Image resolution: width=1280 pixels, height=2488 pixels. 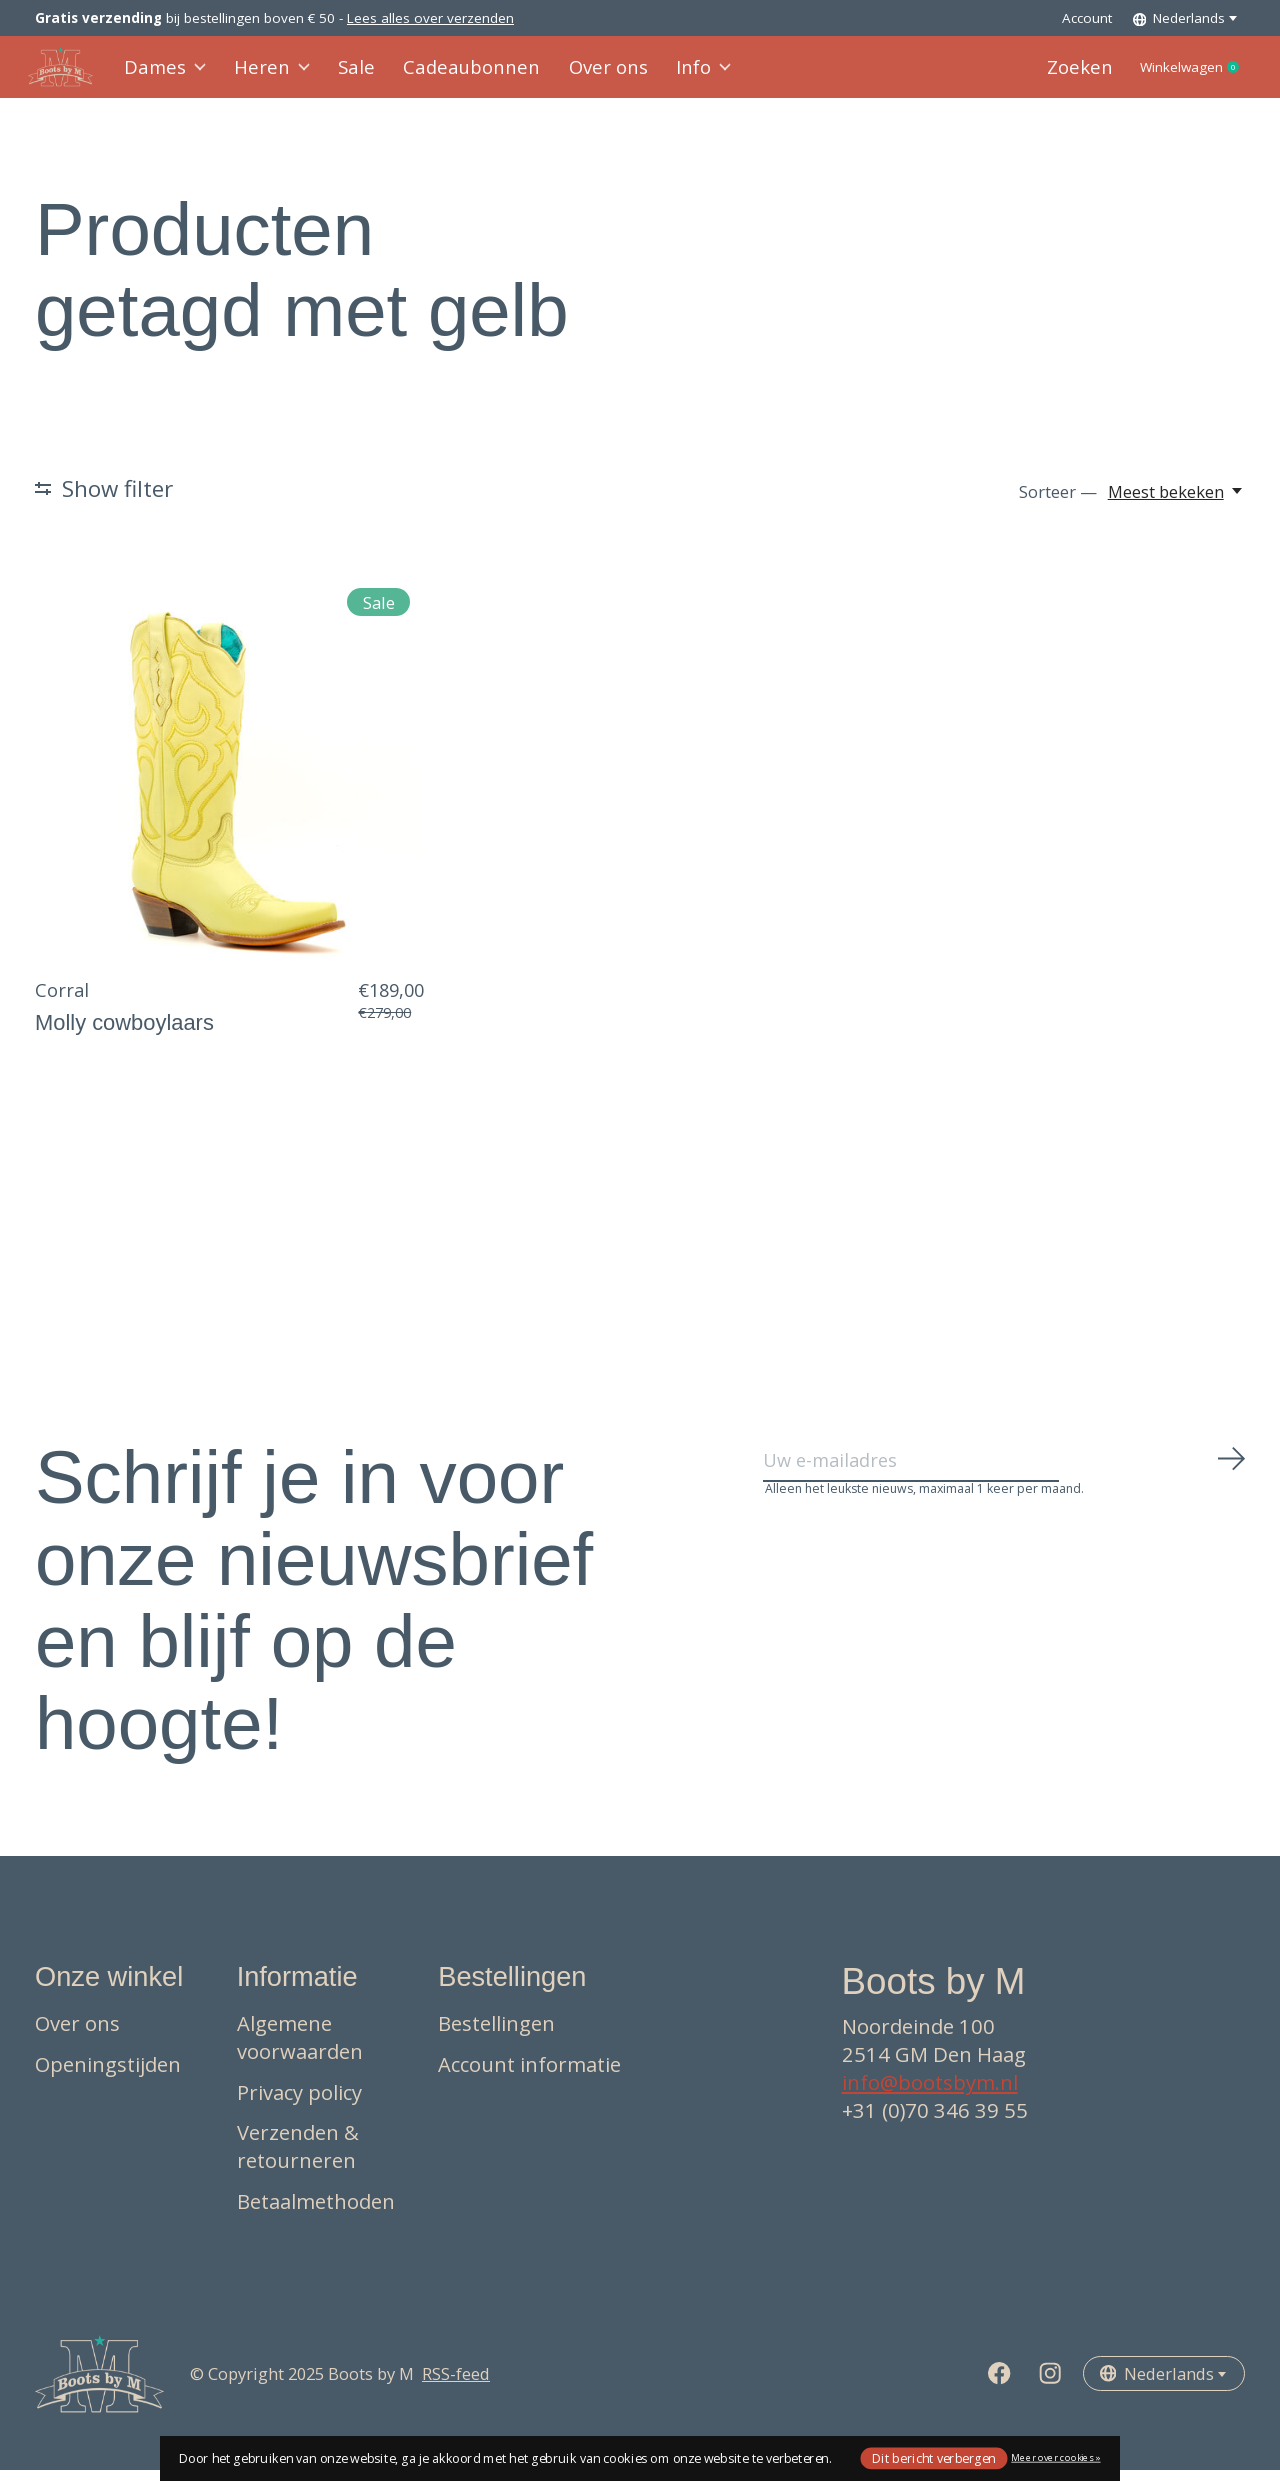 I want to click on Info, so click(x=675, y=76).